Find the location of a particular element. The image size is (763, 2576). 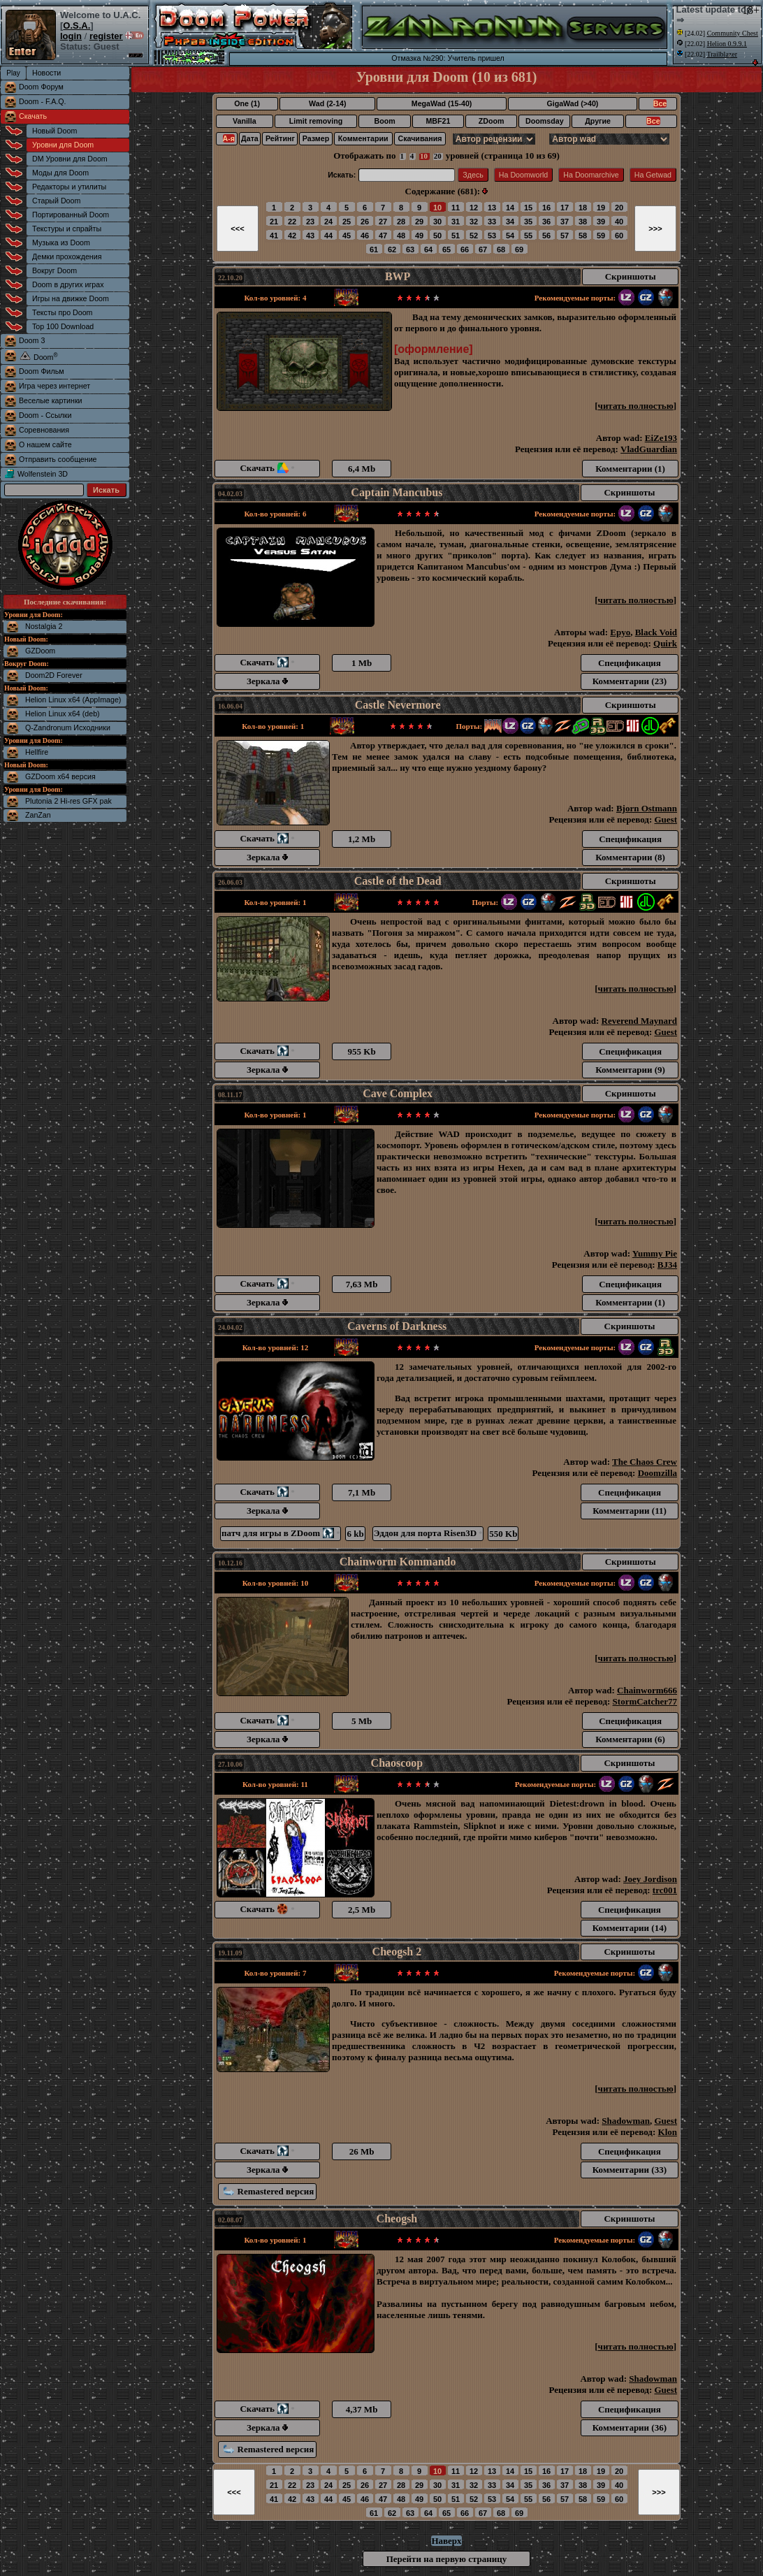

Helion Linux x64 (deb) is located at coordinates (62, 713).